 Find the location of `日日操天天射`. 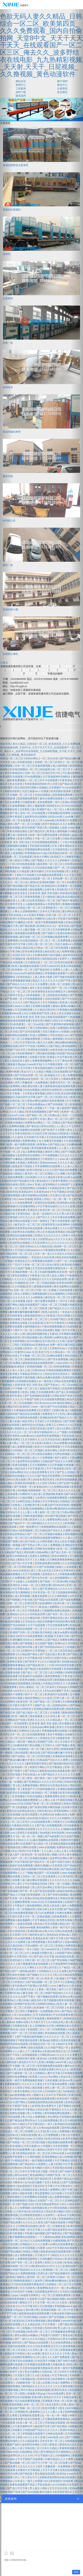

日日操天天射 is located at coordinates (40, 1133).